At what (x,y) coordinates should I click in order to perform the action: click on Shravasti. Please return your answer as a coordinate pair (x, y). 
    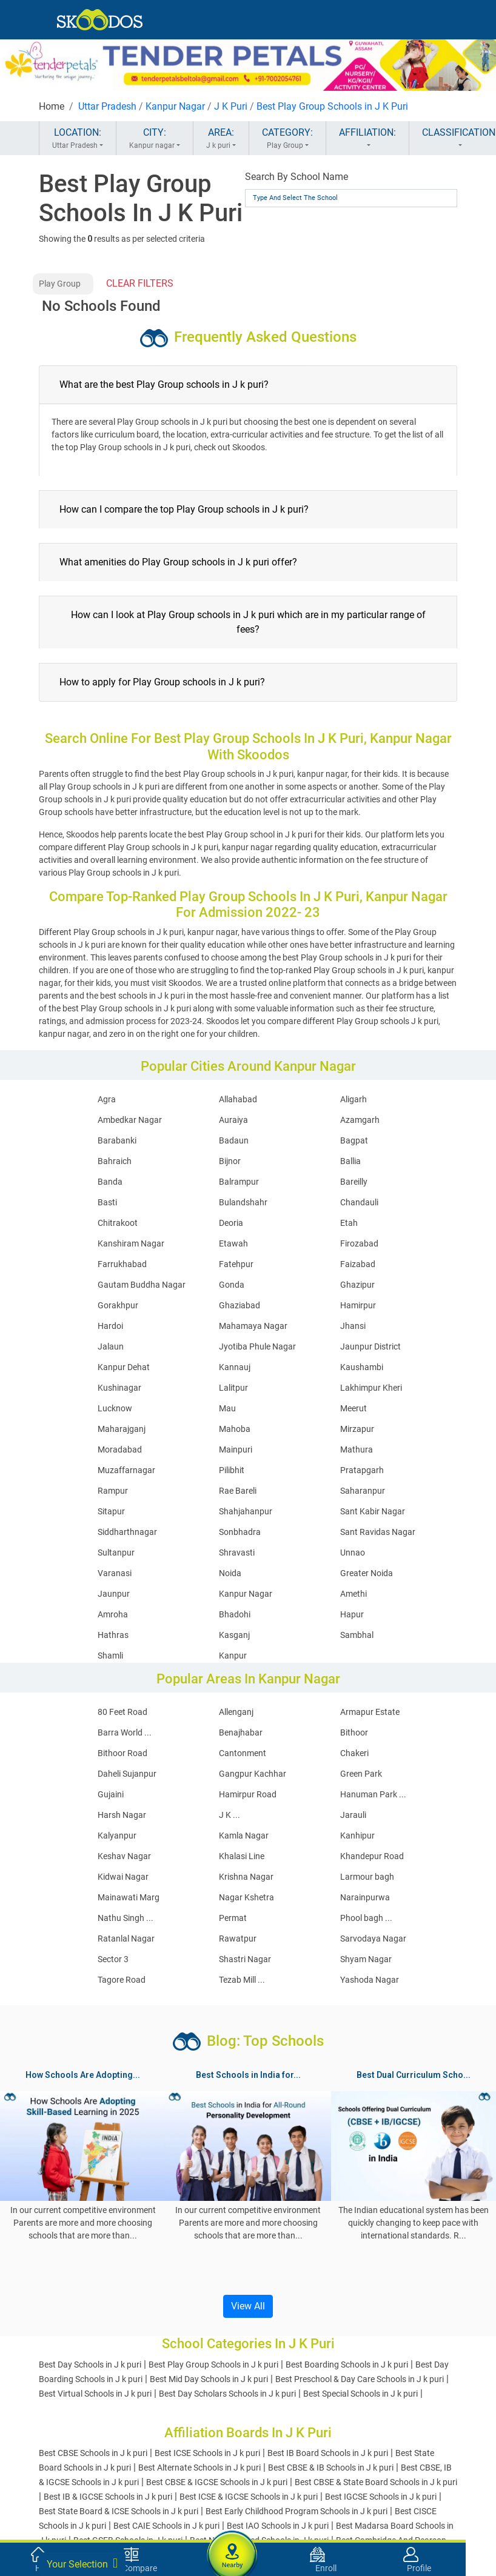
    Looking at the image, I should click on (237, 1552).